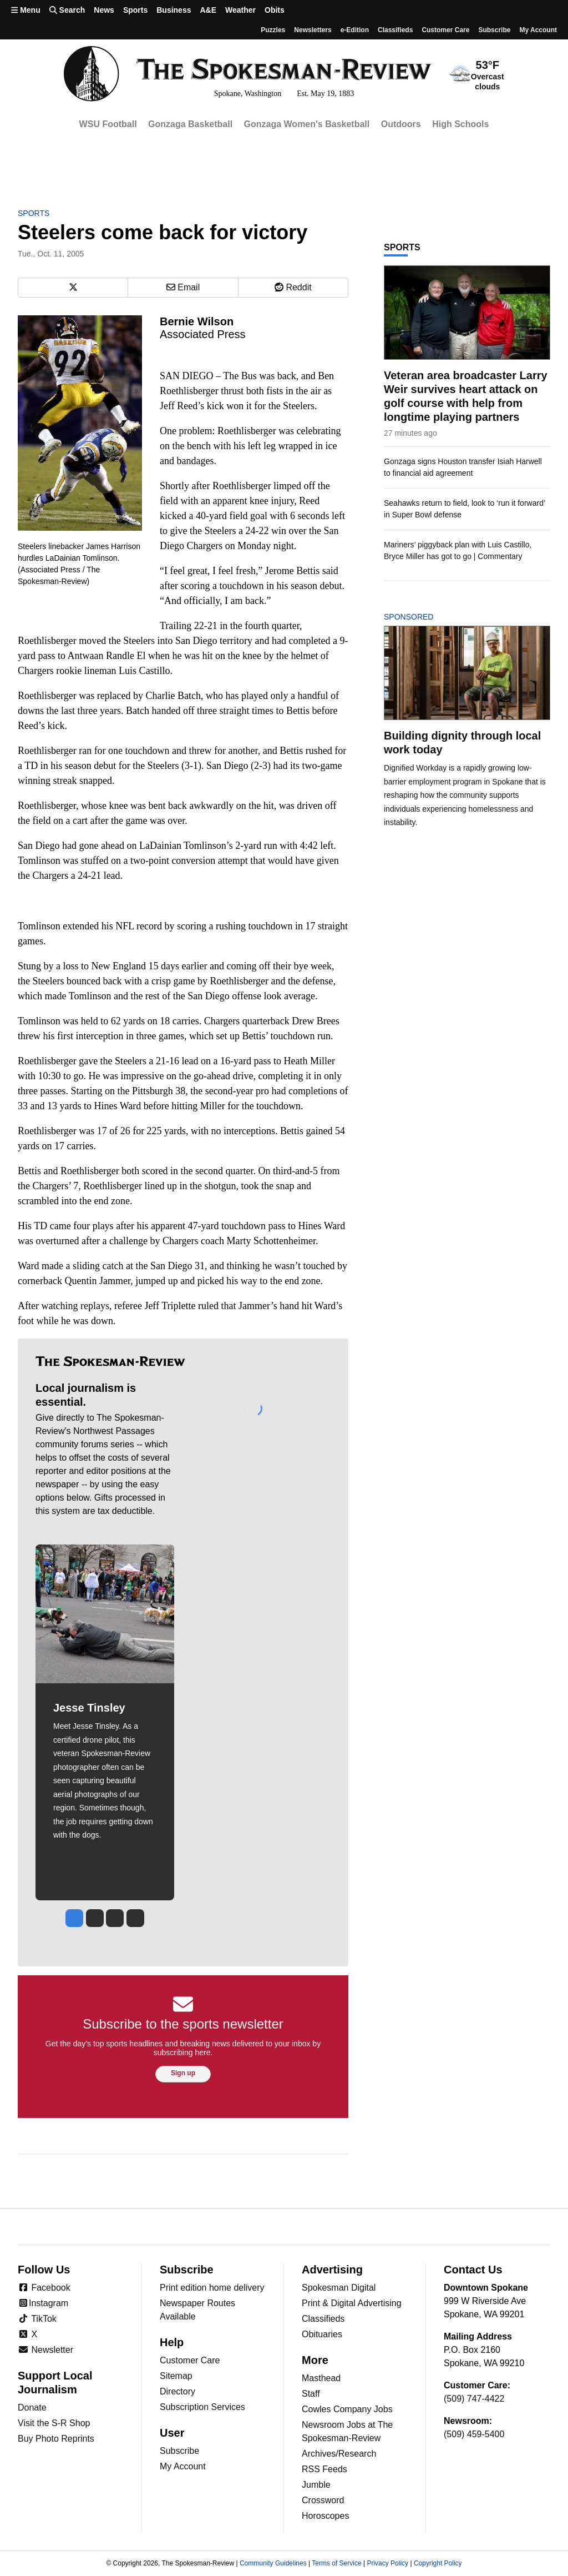 The image size is (568, 2576). Describe the element at coordinates (25, 10) in the screenshot. I see `Menu` at that location.